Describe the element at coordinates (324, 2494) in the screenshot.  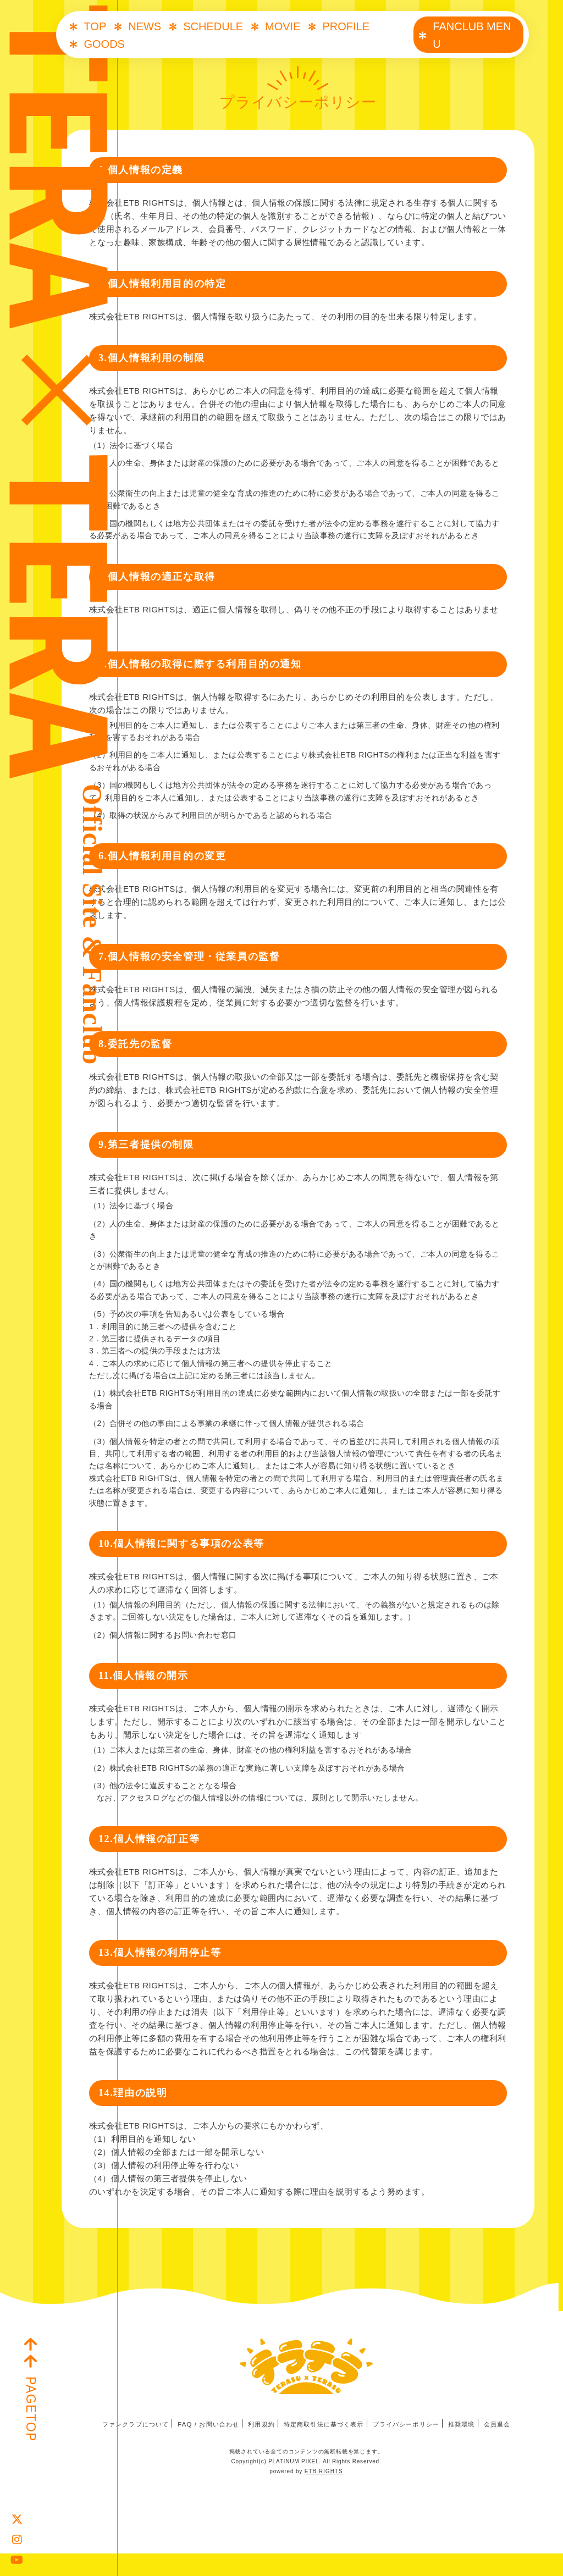
I see `ETB RIGHTS` at that location.